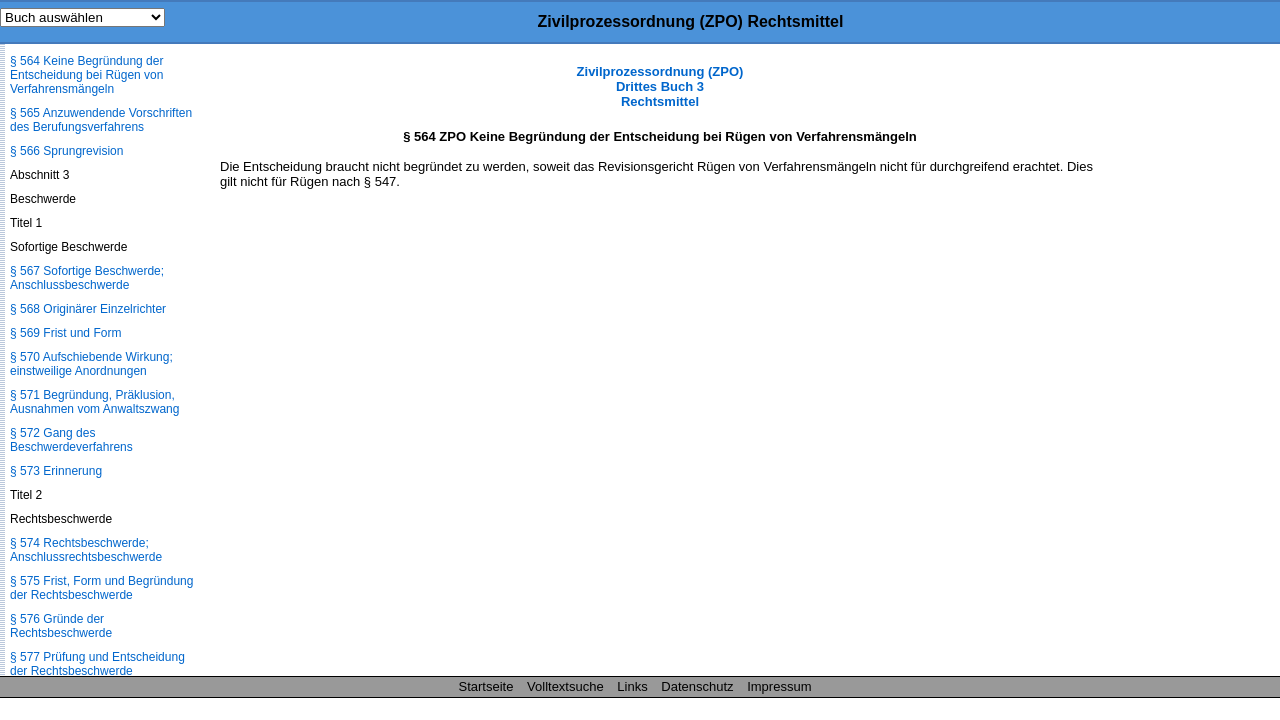 This screenshot has height=720, width=1280. I want to click on Impressum, so click(779, 686).